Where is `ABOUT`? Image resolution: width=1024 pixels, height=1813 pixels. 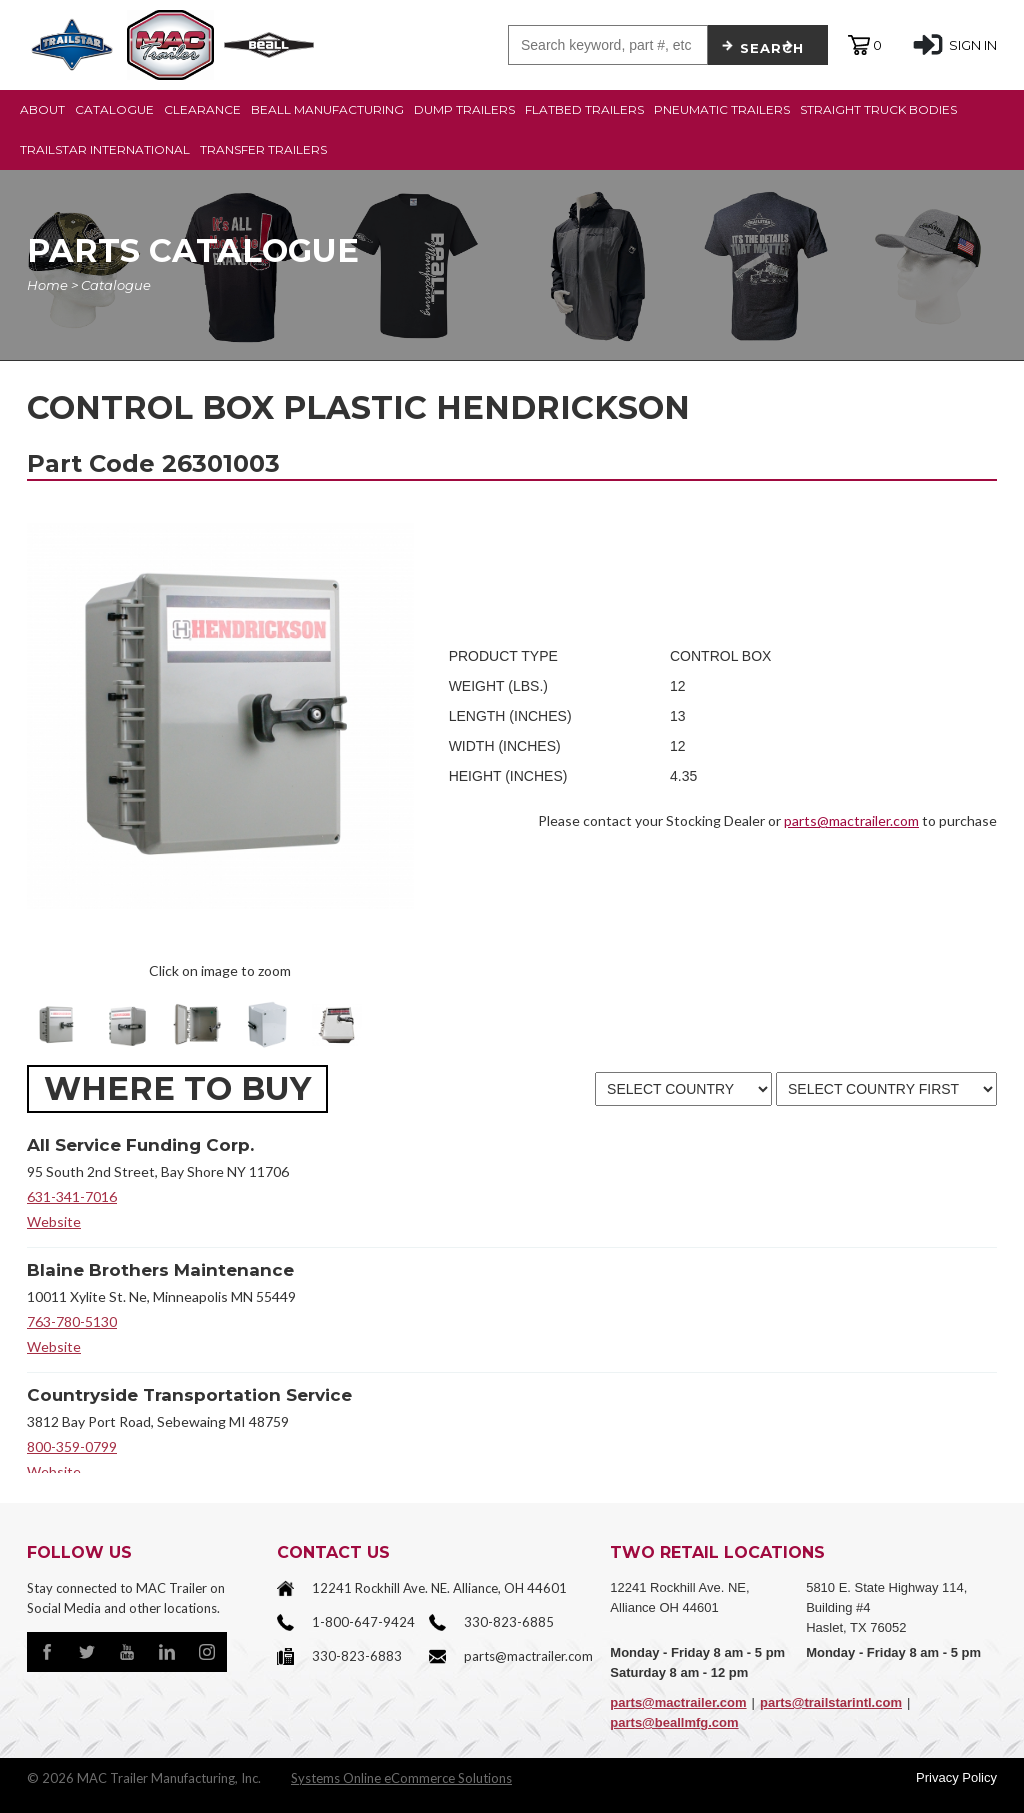 ABOUT is located at coordinates (42, 109).